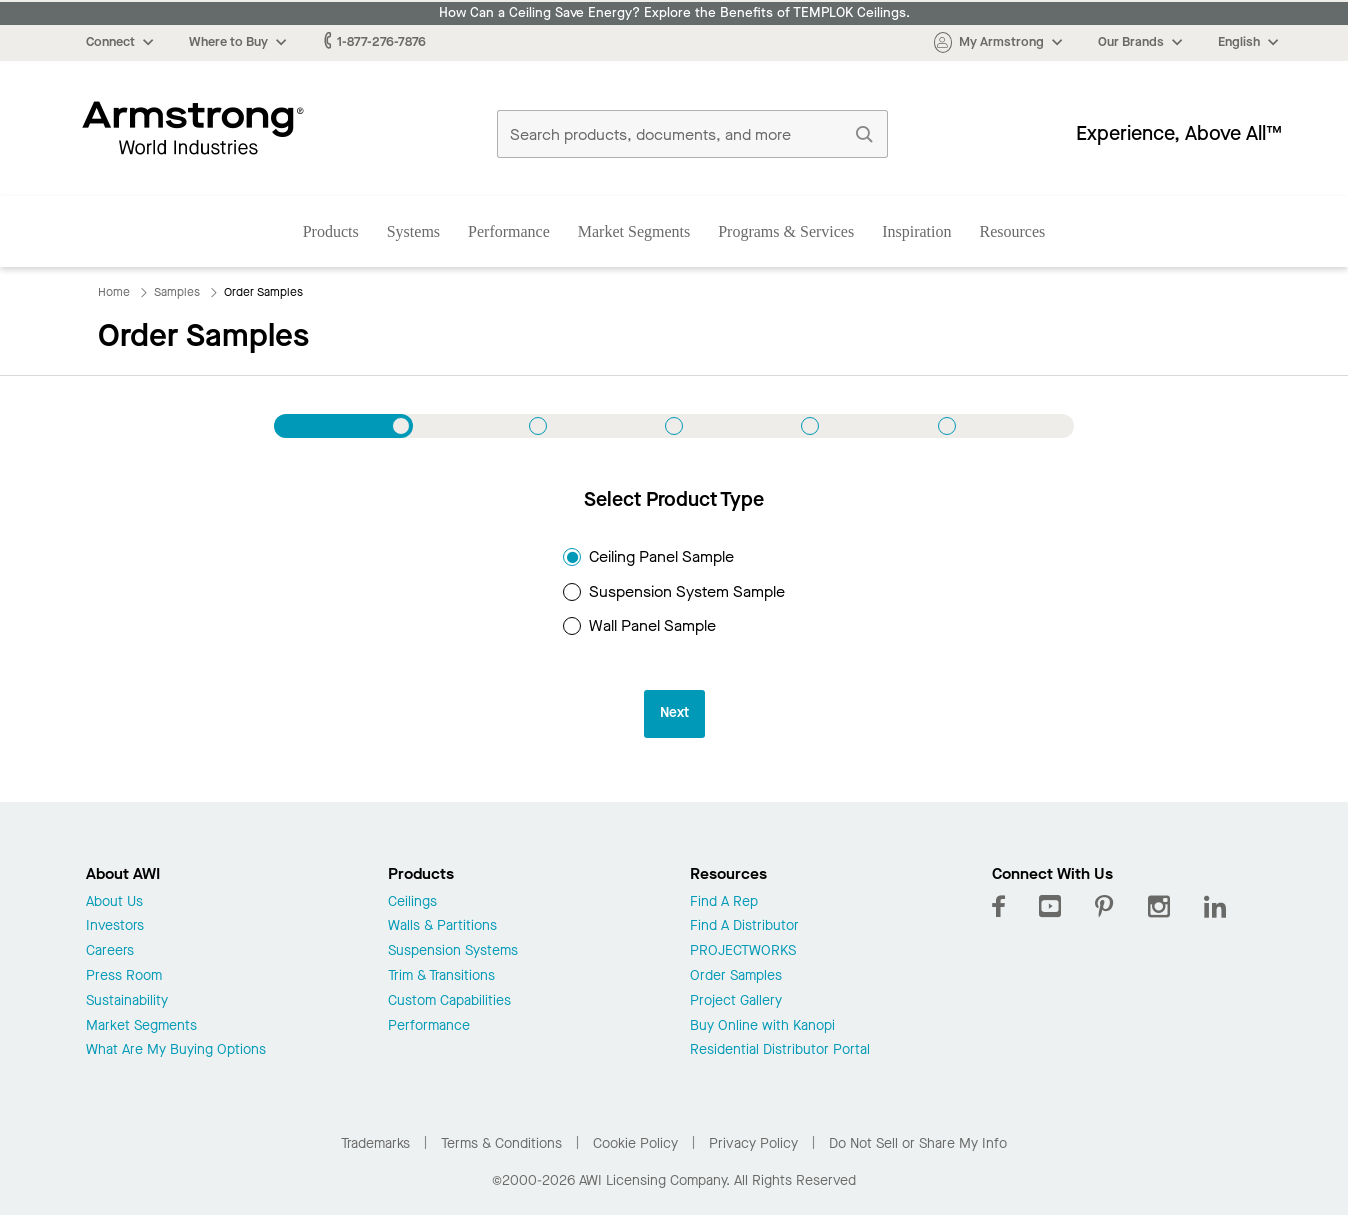  I want to click on Trim & Transitions, so click(441, 976).